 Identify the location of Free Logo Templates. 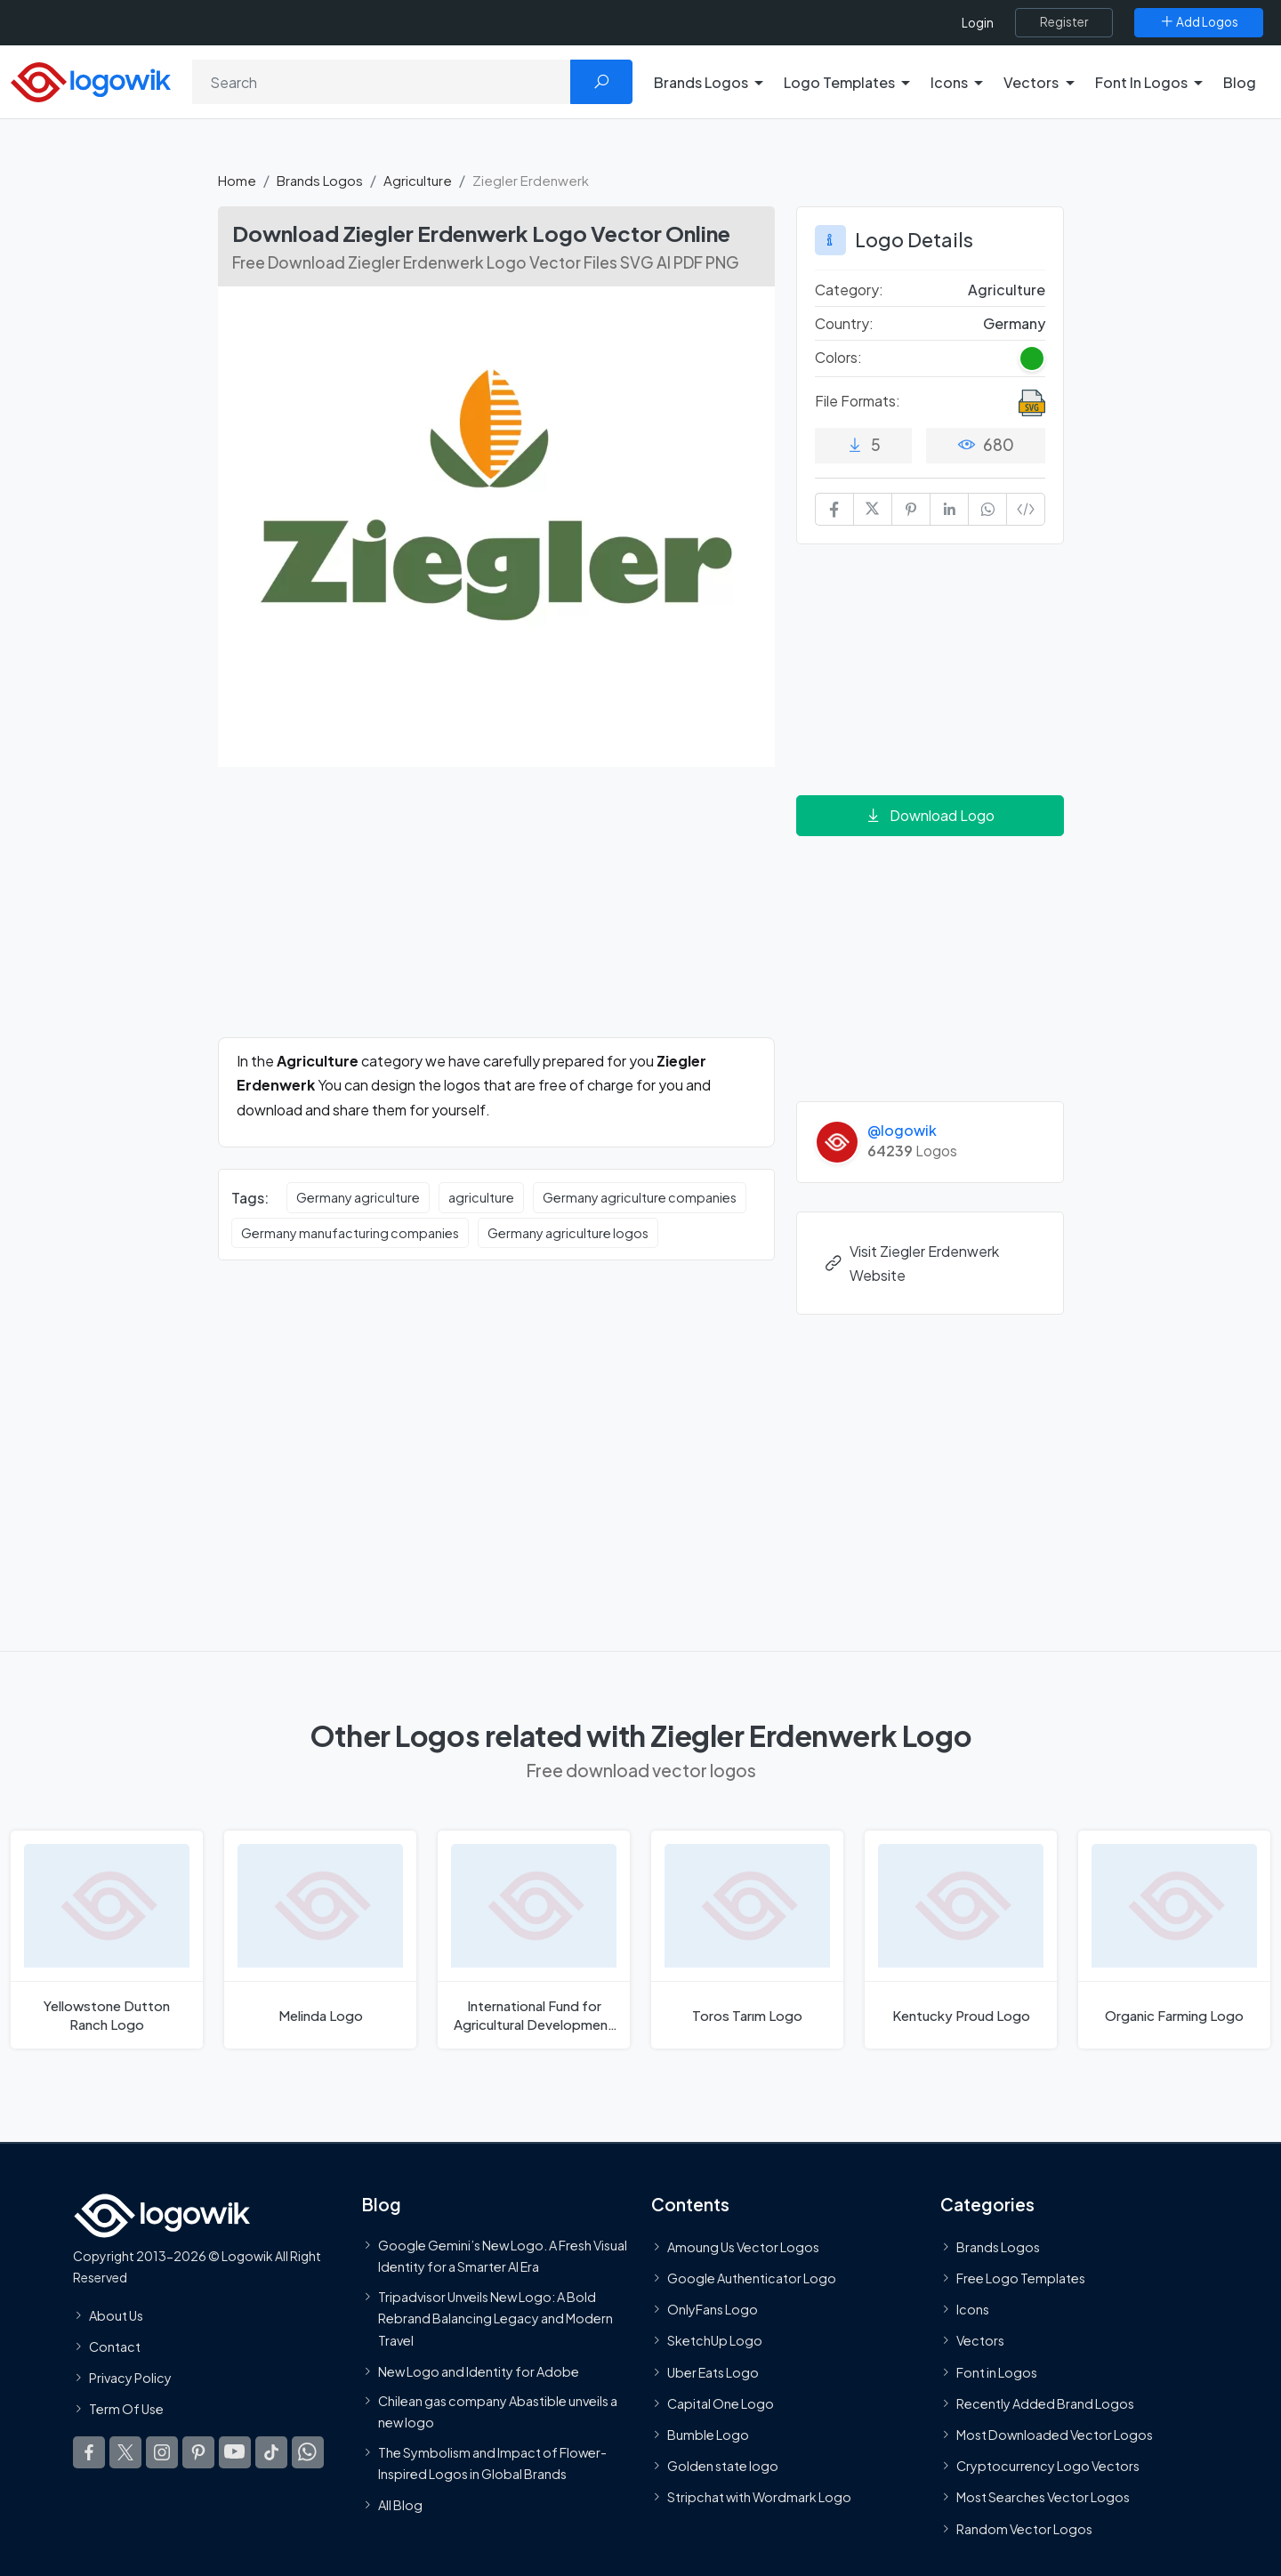
(1020, 2278).